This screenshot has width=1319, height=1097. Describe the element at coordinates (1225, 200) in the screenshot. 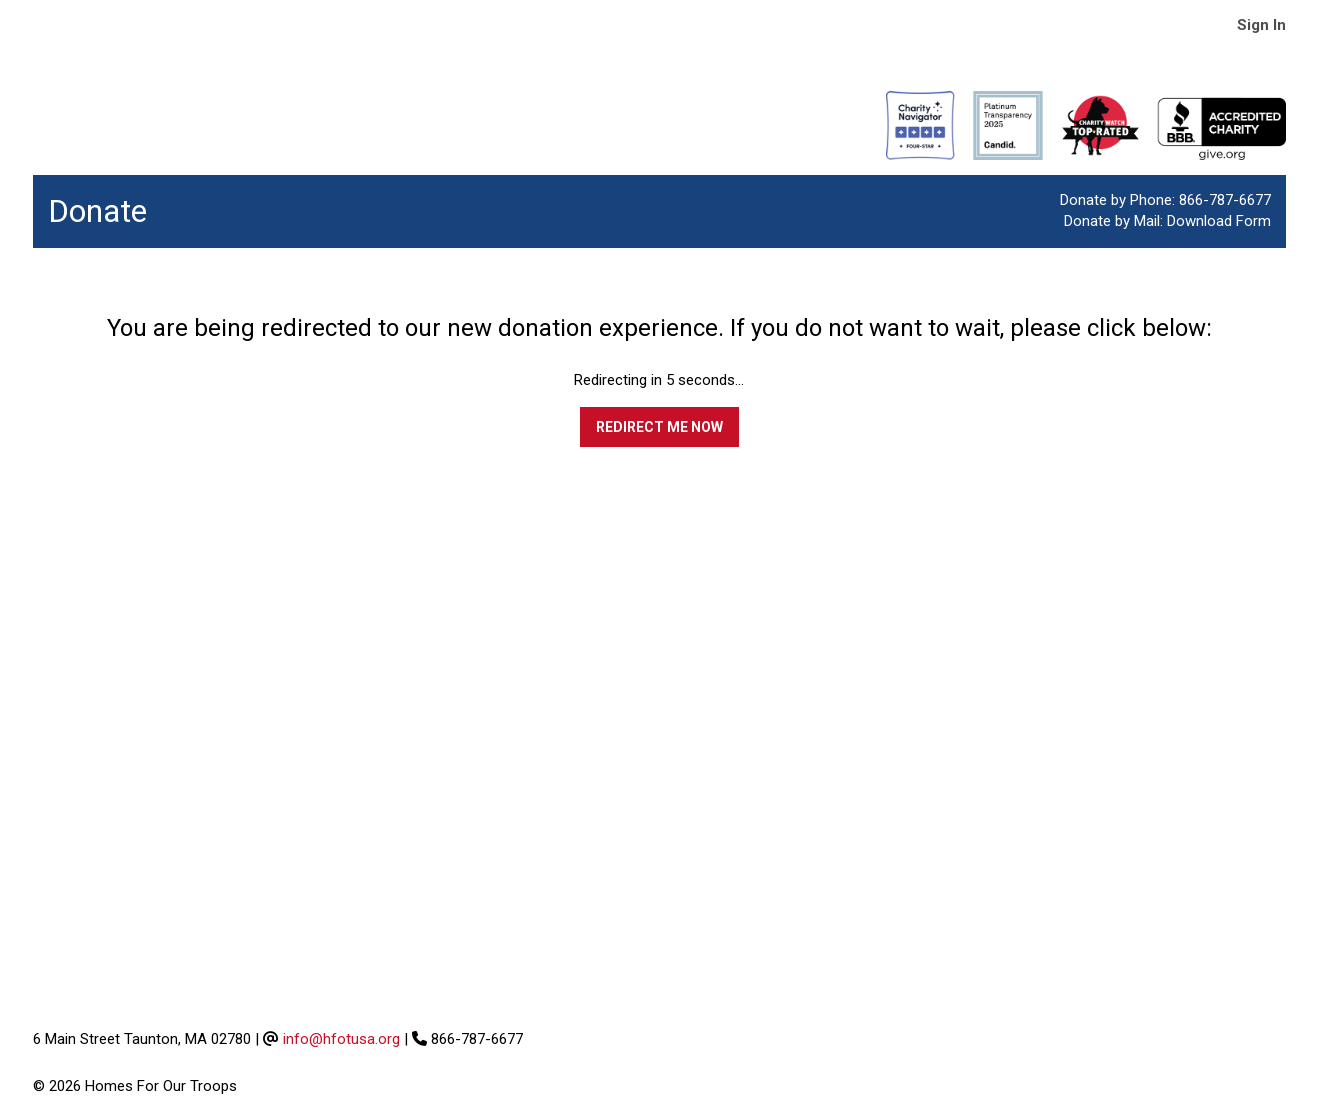

I see `866-787-6677` at that location.